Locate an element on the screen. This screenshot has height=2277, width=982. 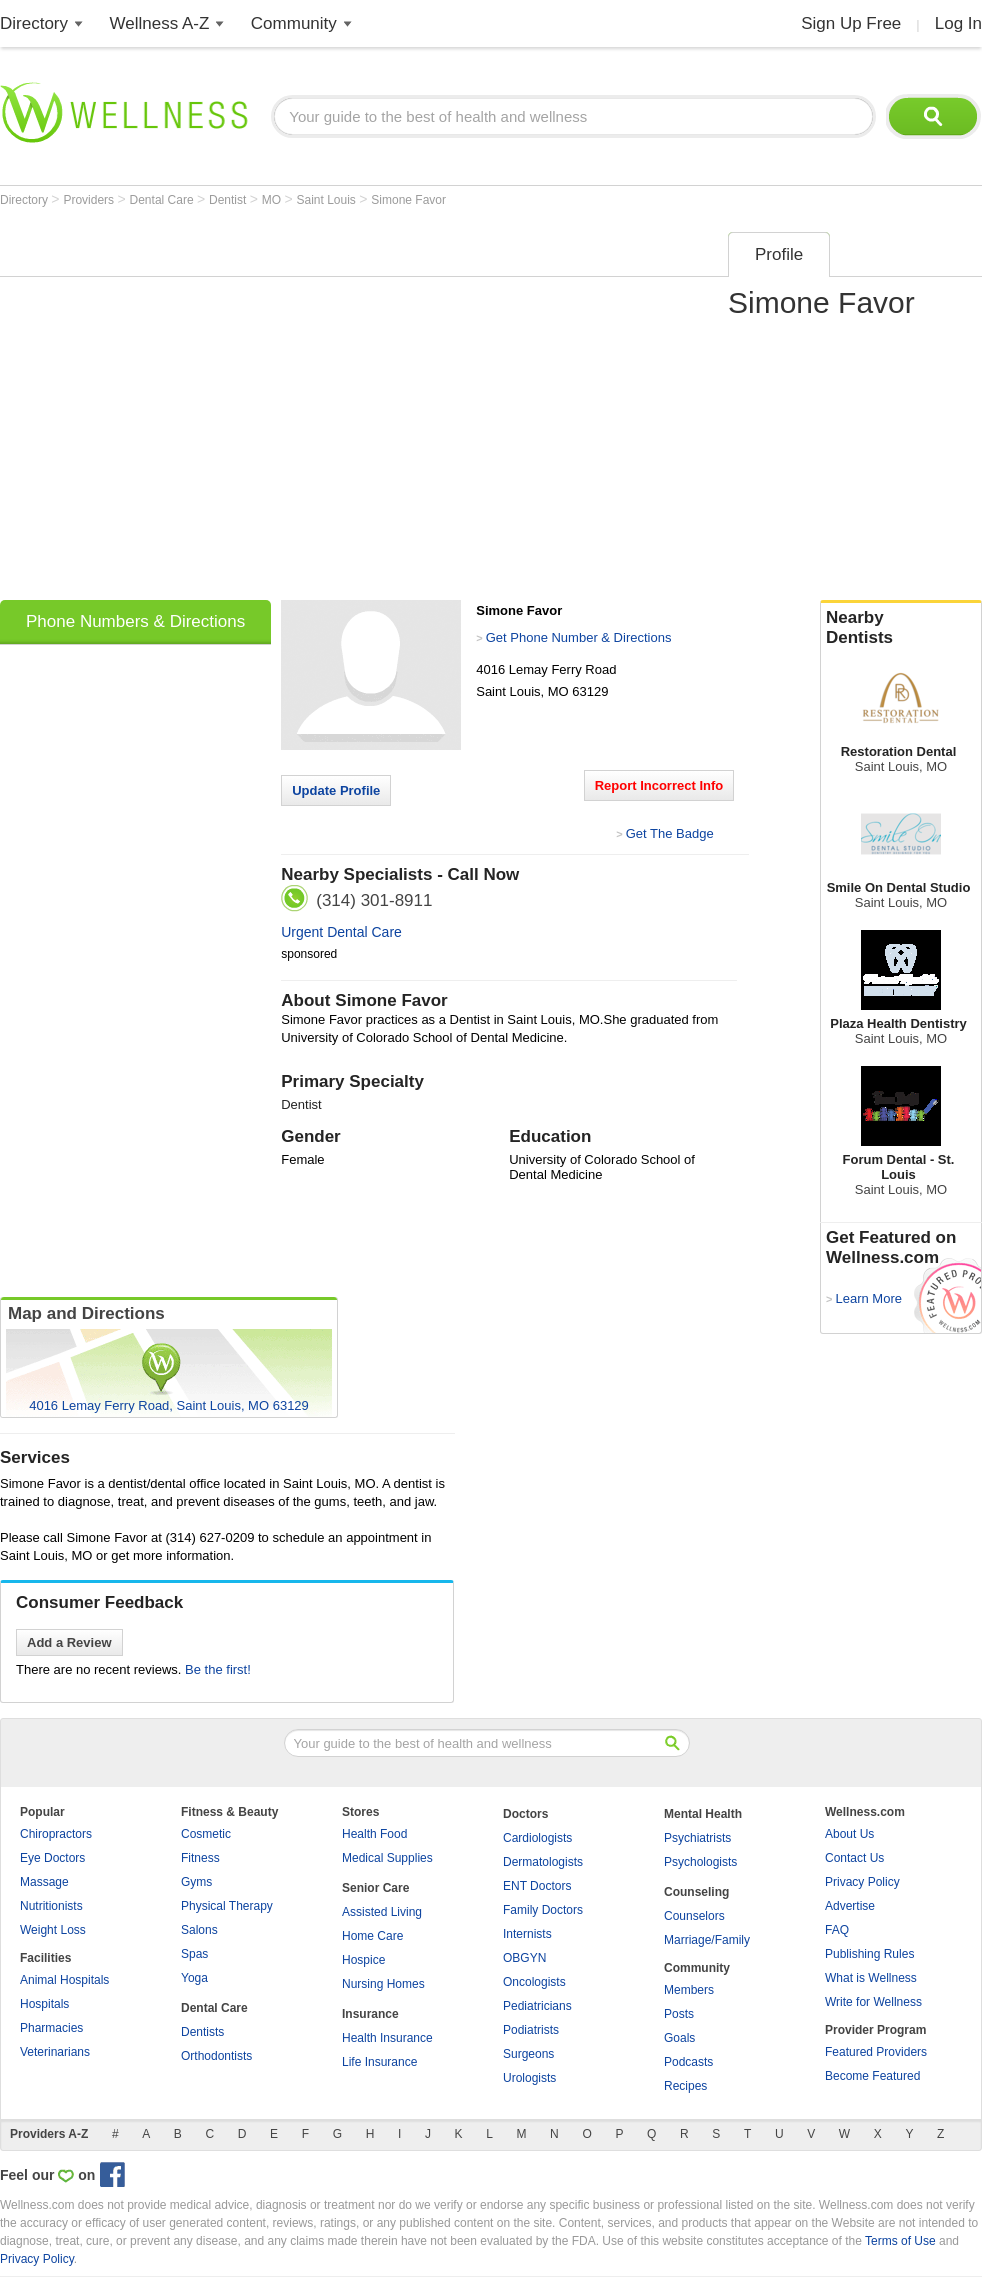
What is Wellness is located at coordinates (871, 1978).